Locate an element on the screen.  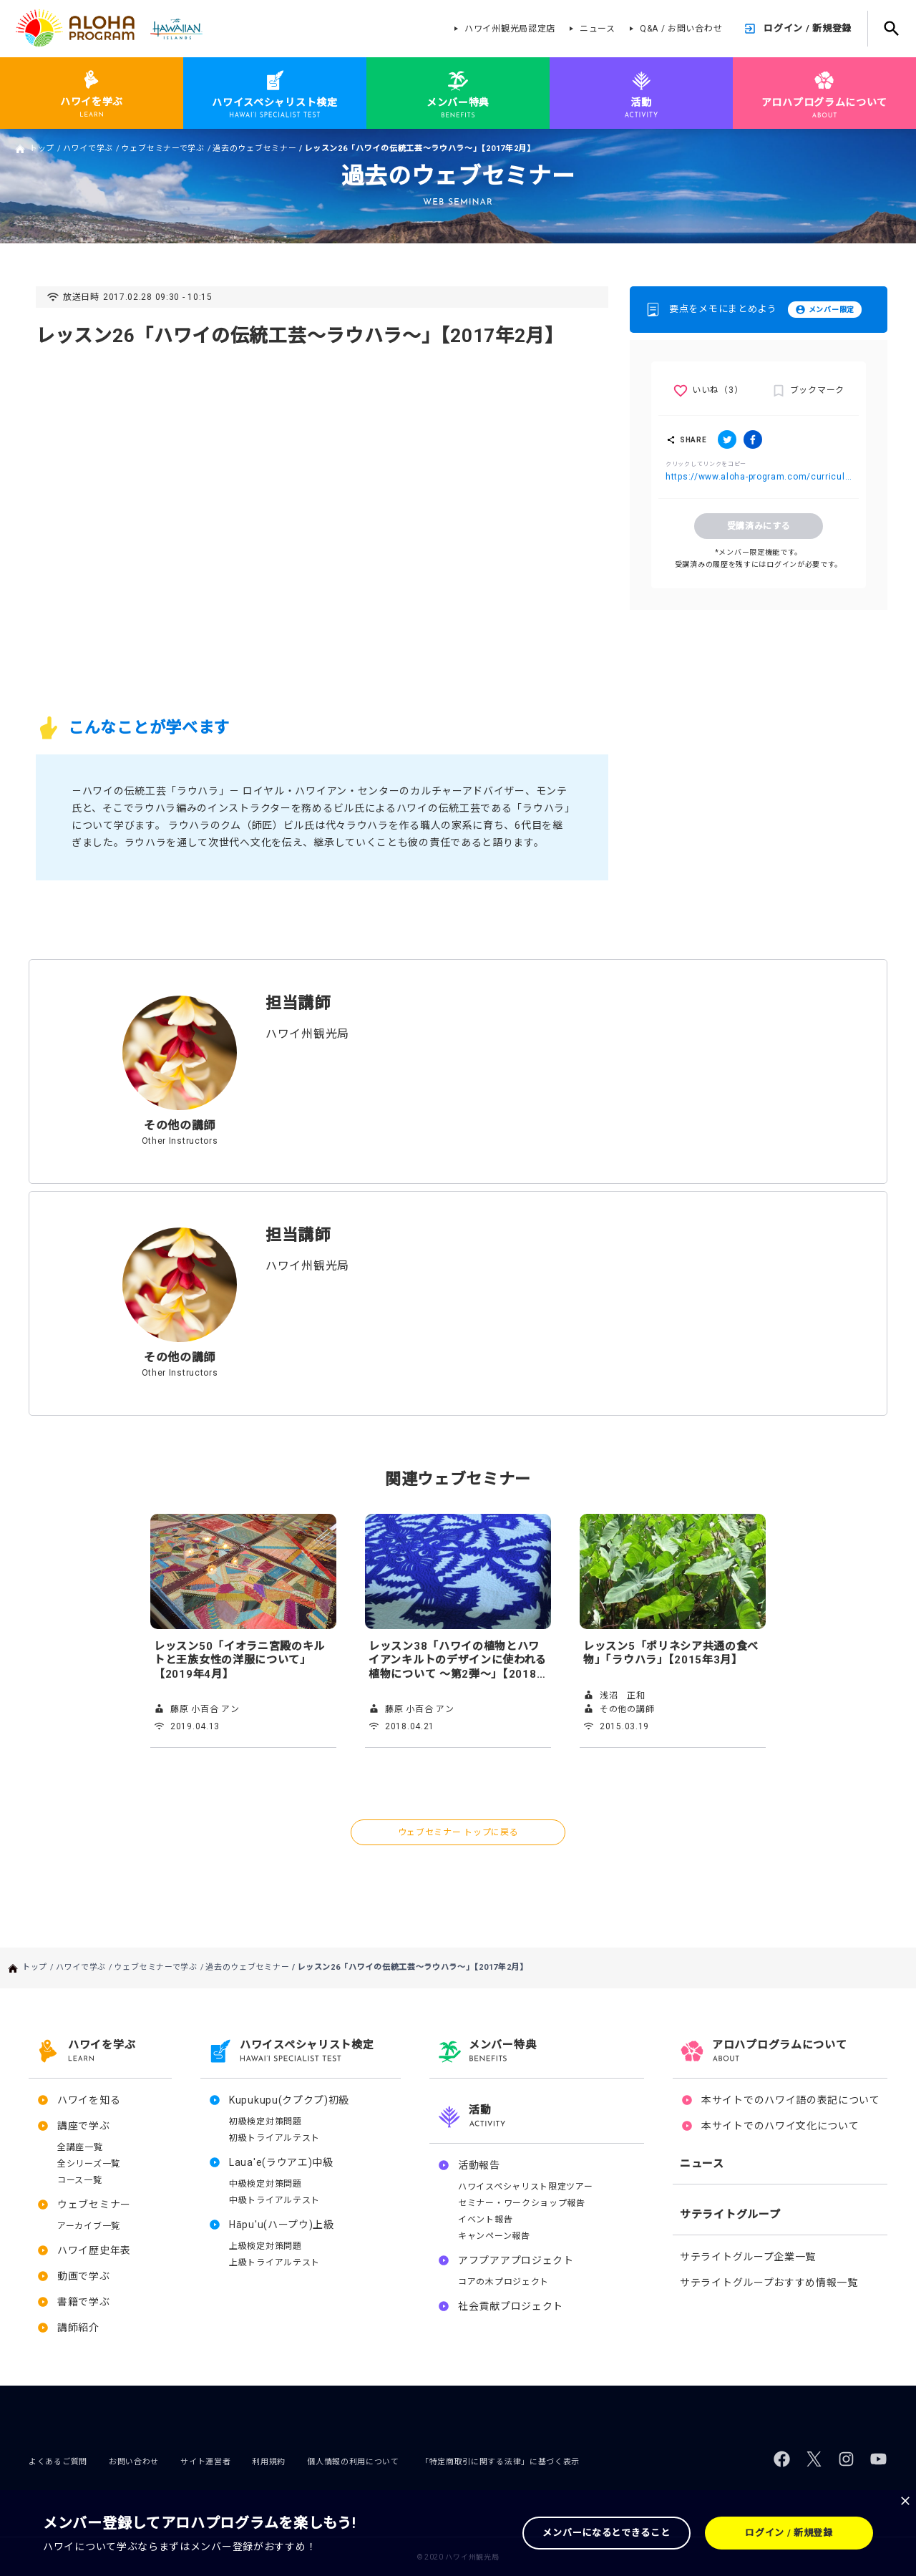
個人情報の利用について is located at coordinates (353, 2461).